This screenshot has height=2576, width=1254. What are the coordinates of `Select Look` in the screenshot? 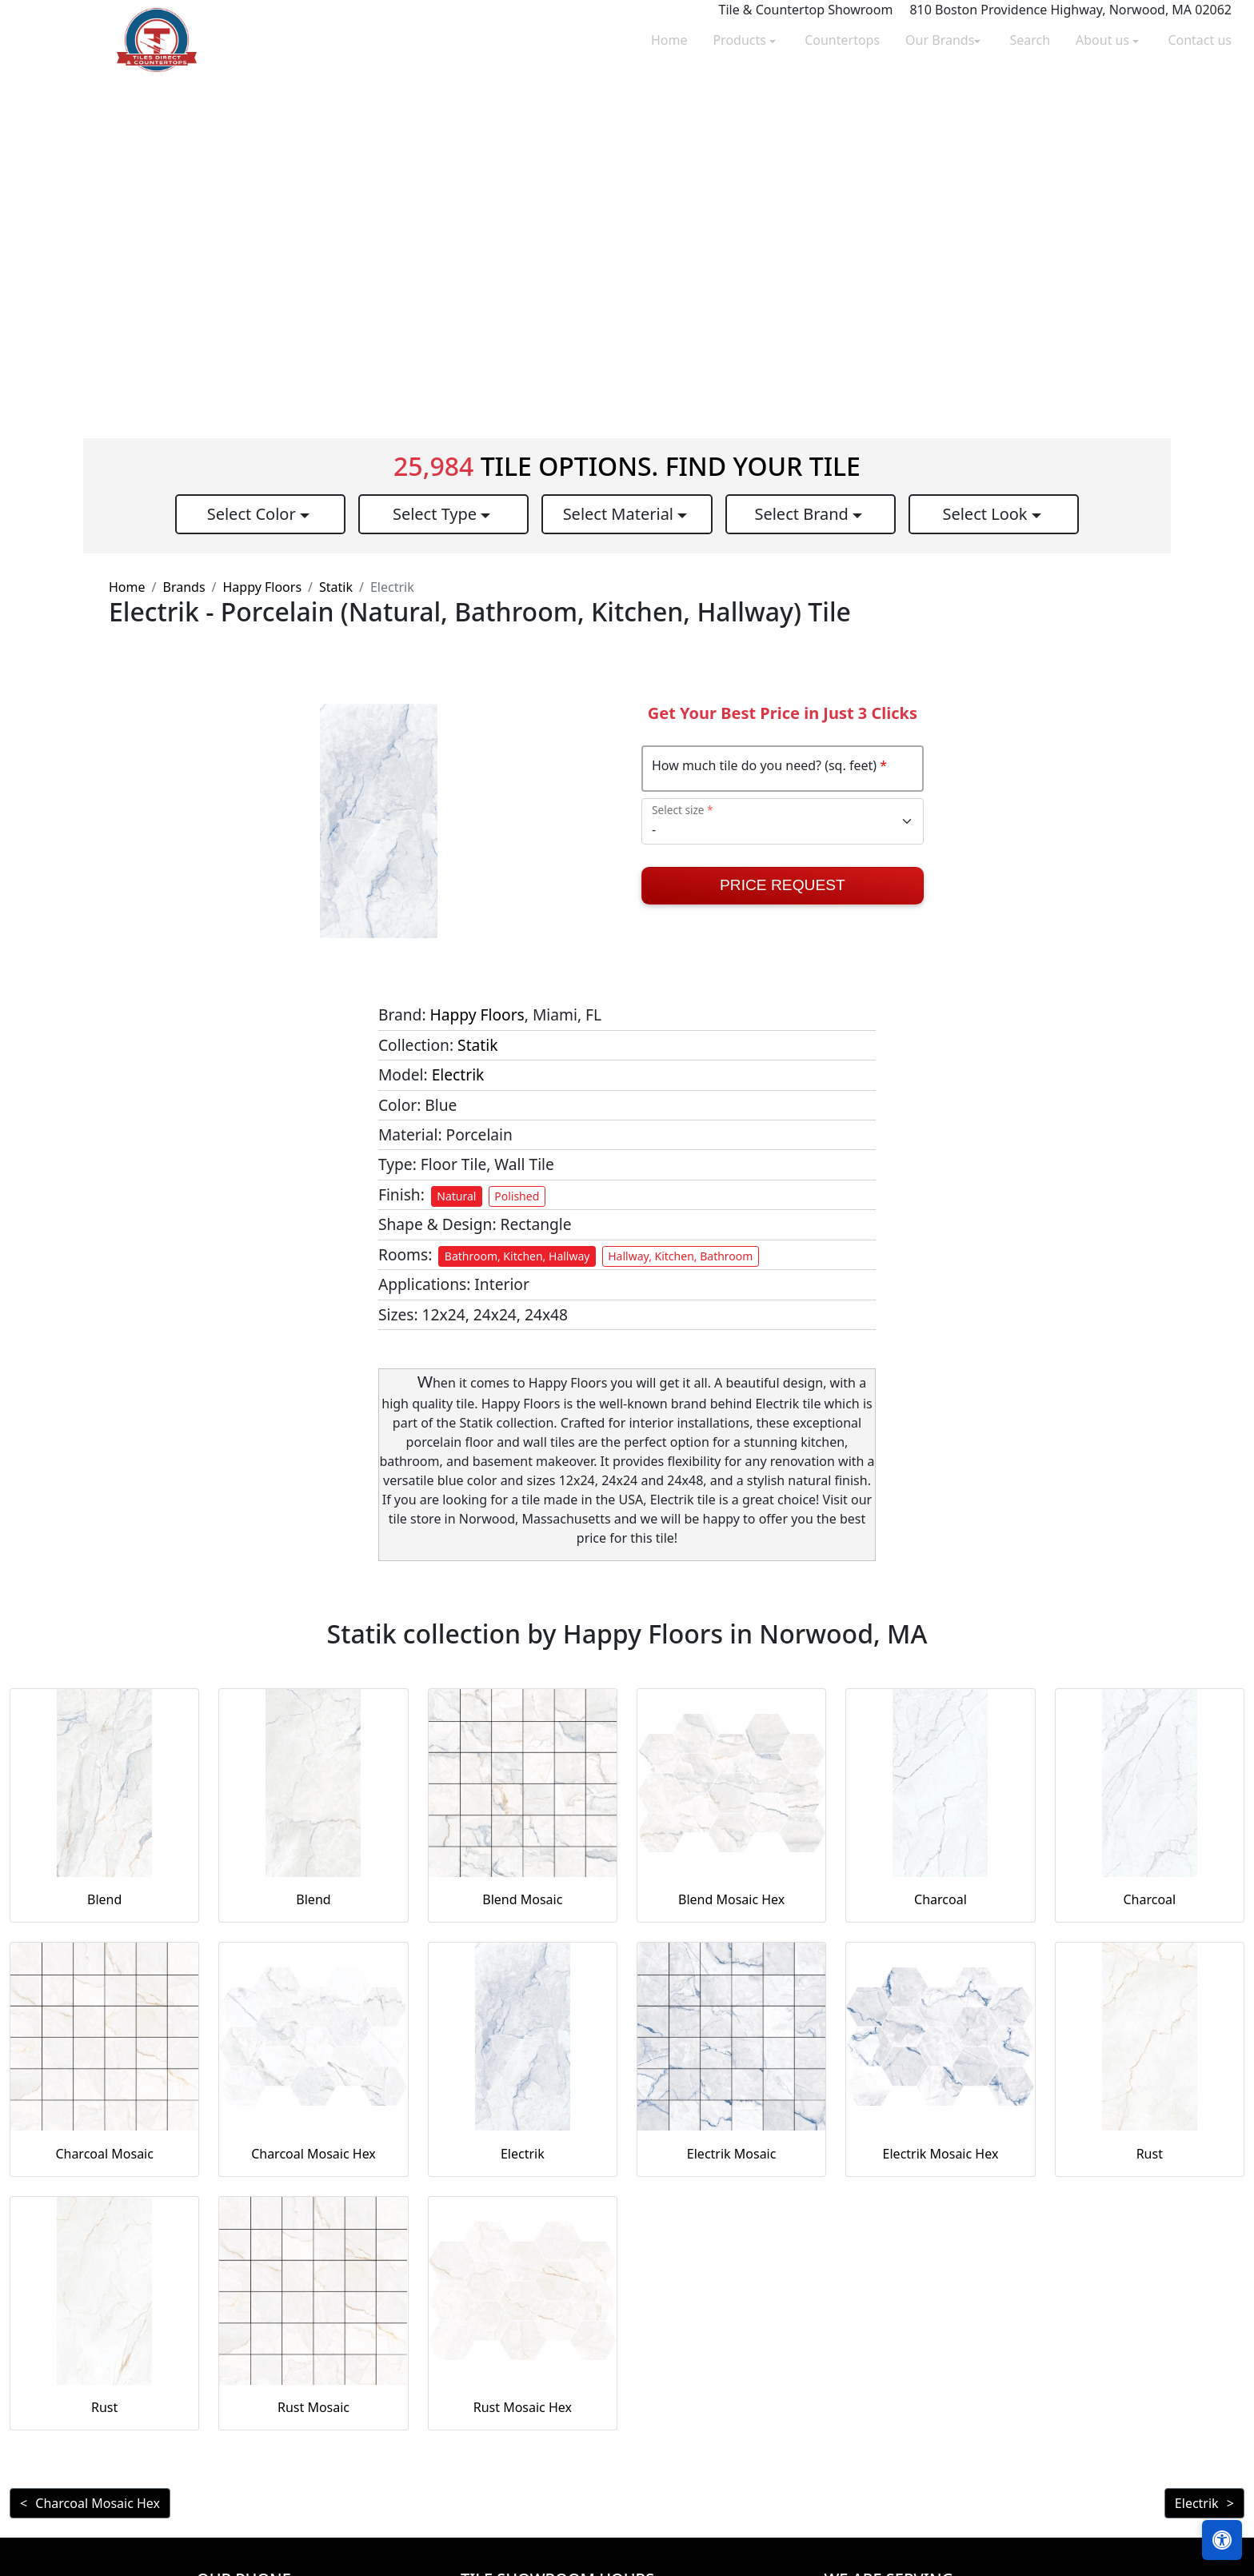 It's located at (986, 514).